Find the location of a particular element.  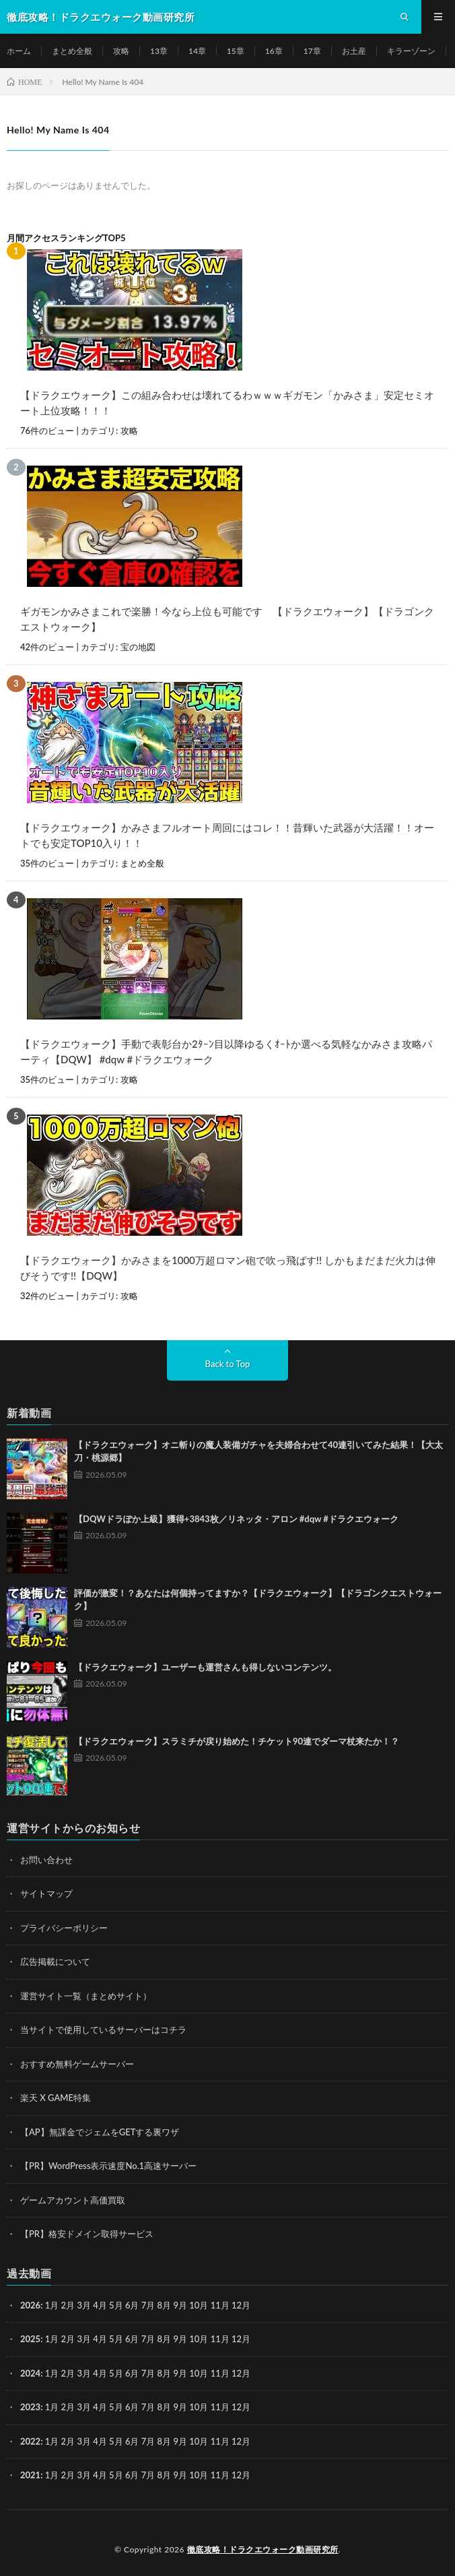

10月 is located at coordinates (198, 2338).